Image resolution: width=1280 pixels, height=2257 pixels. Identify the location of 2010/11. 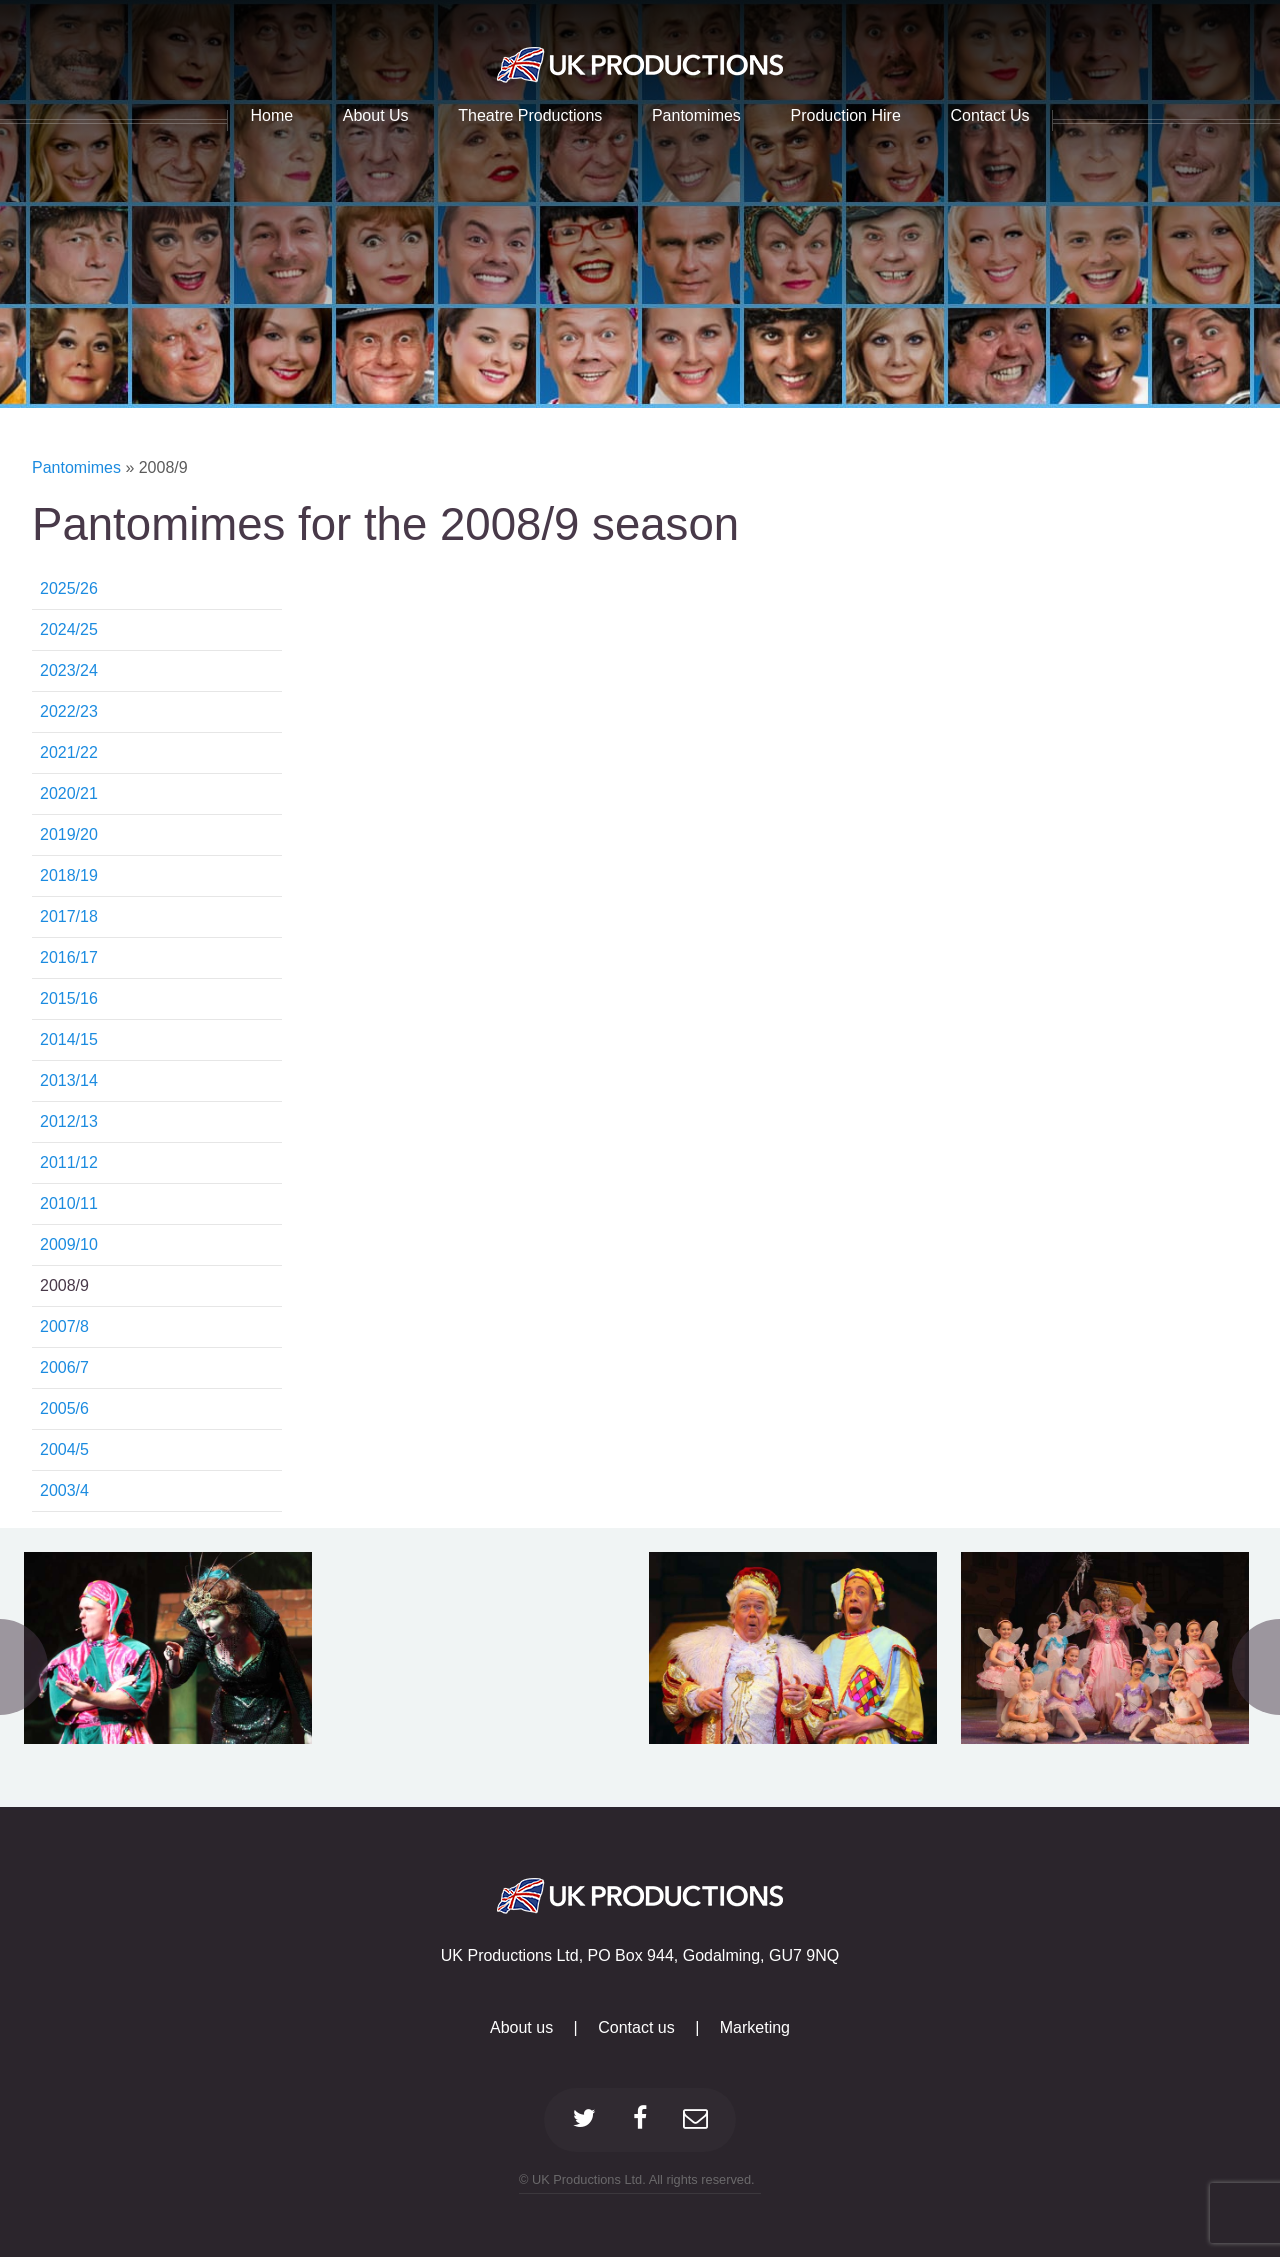
(69, 1203).